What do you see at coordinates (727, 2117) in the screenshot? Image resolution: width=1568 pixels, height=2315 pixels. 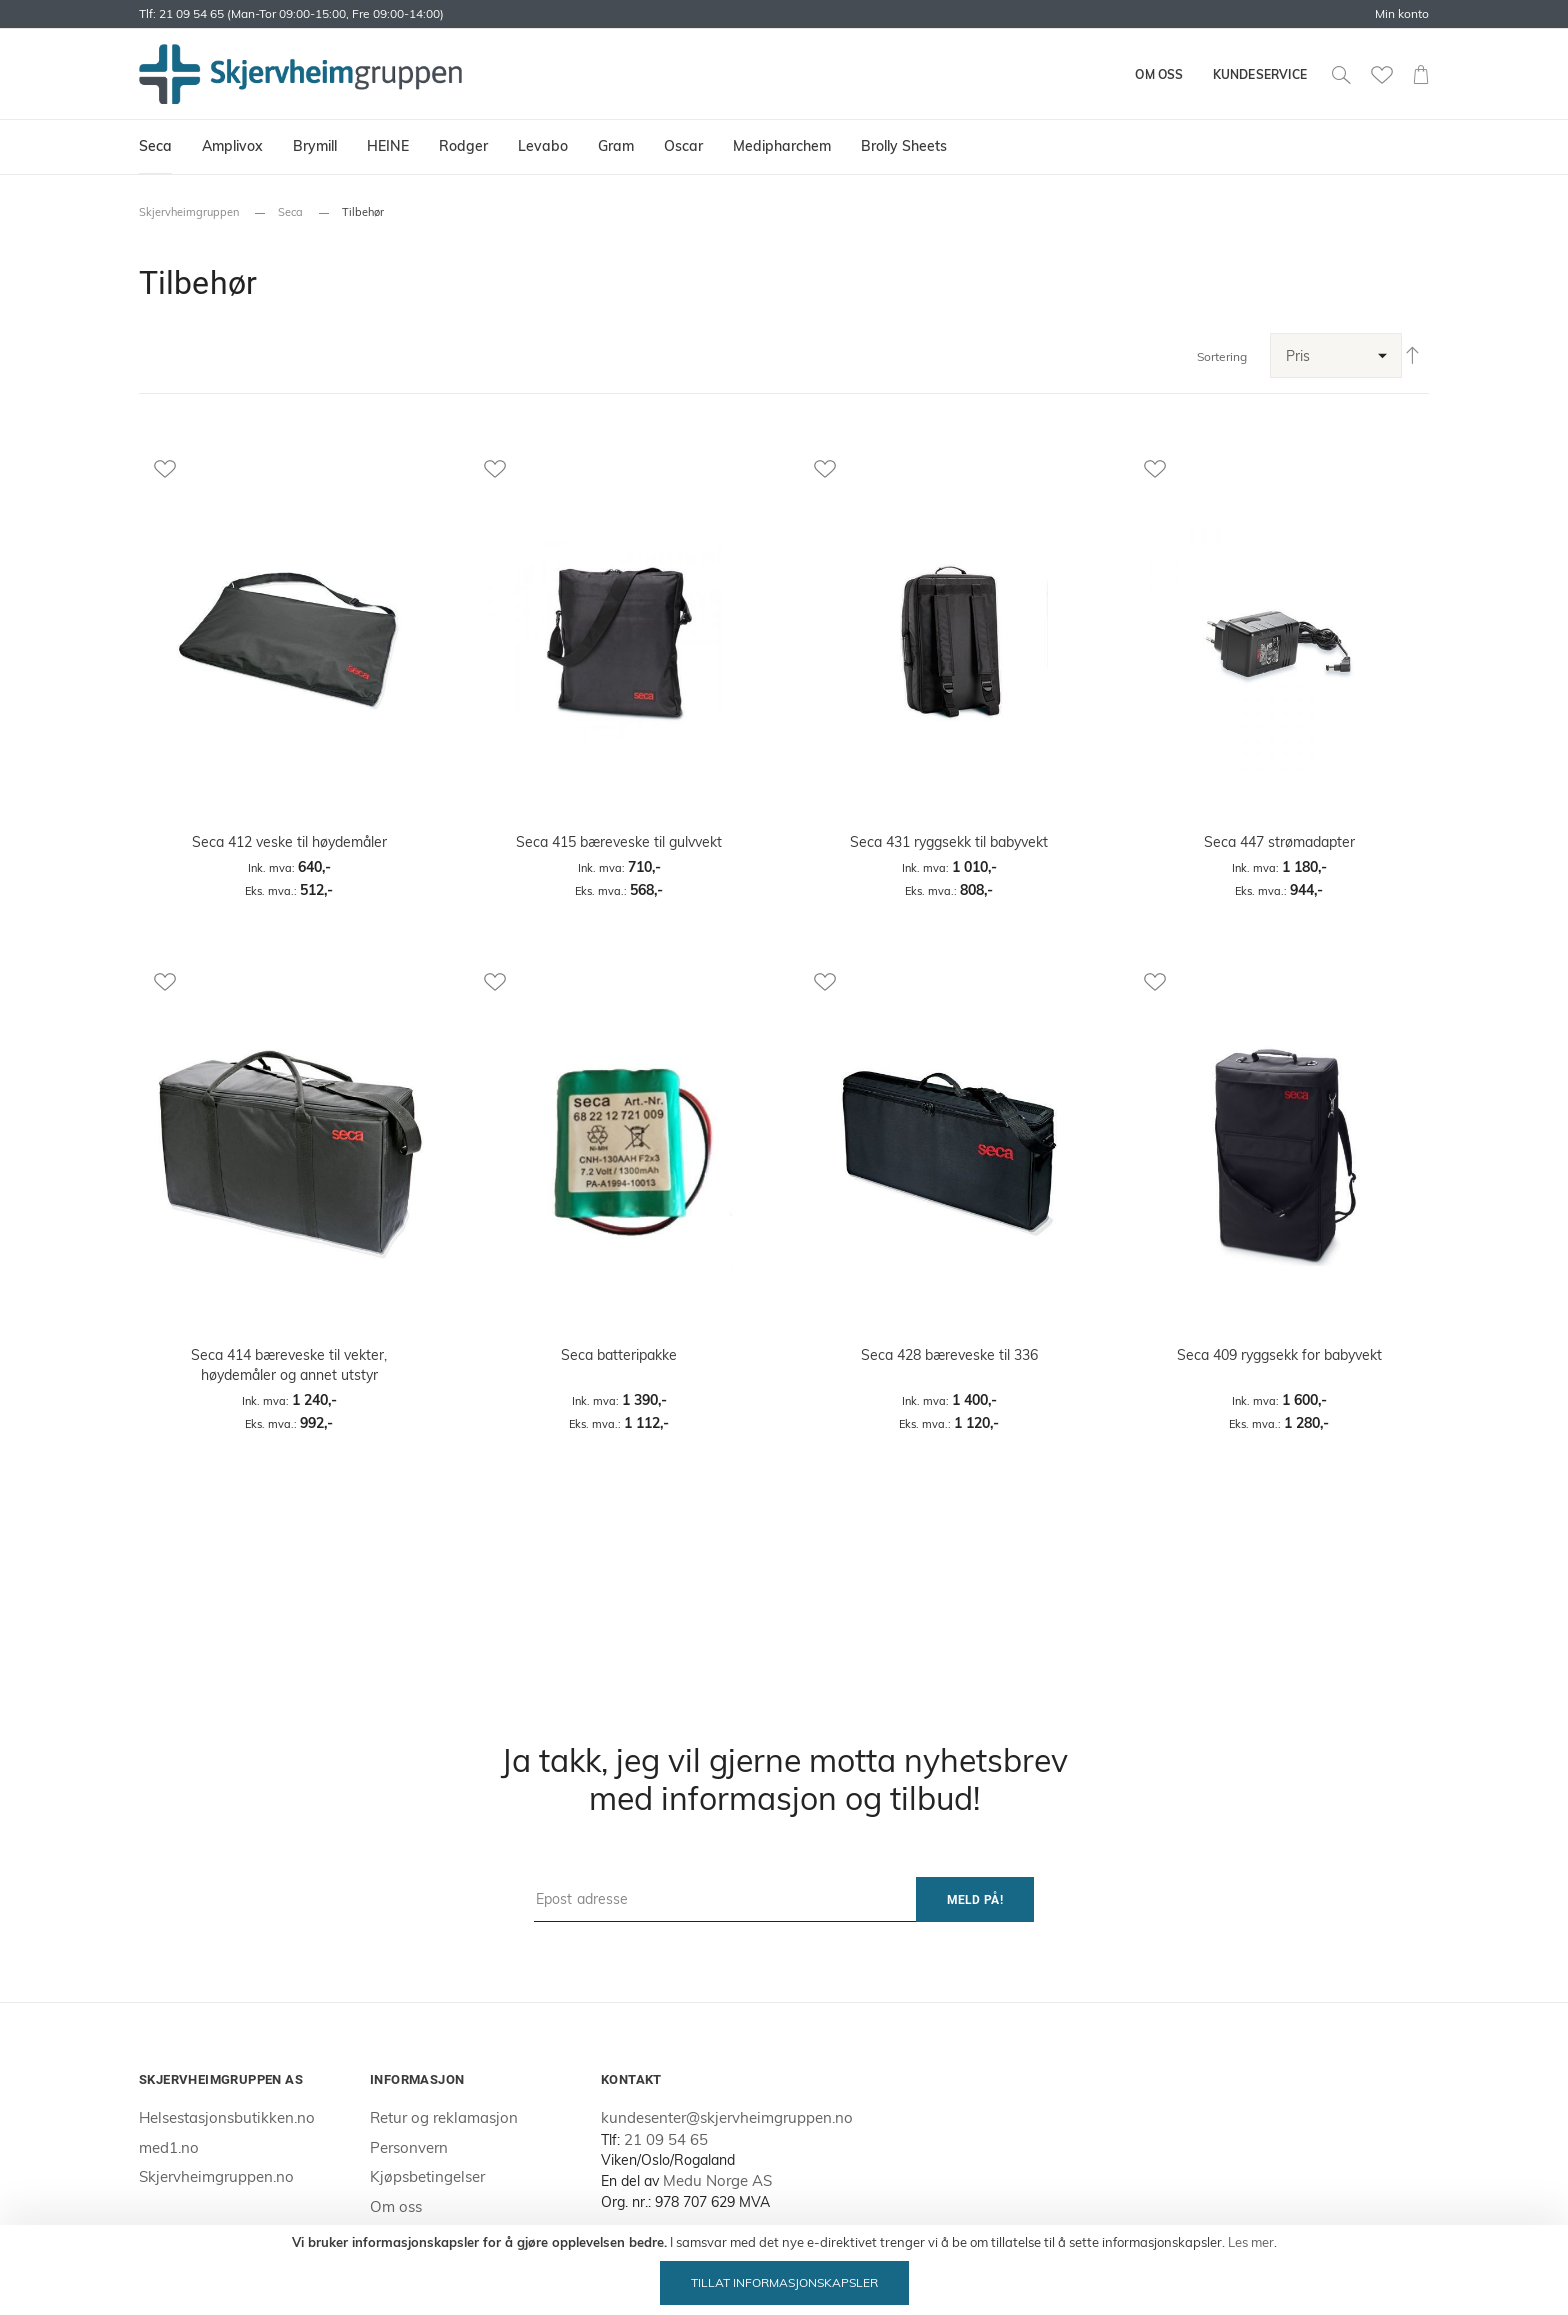 I see `kundesenter@skjervheimgruppen.no` at bounding box center [727, 2117].